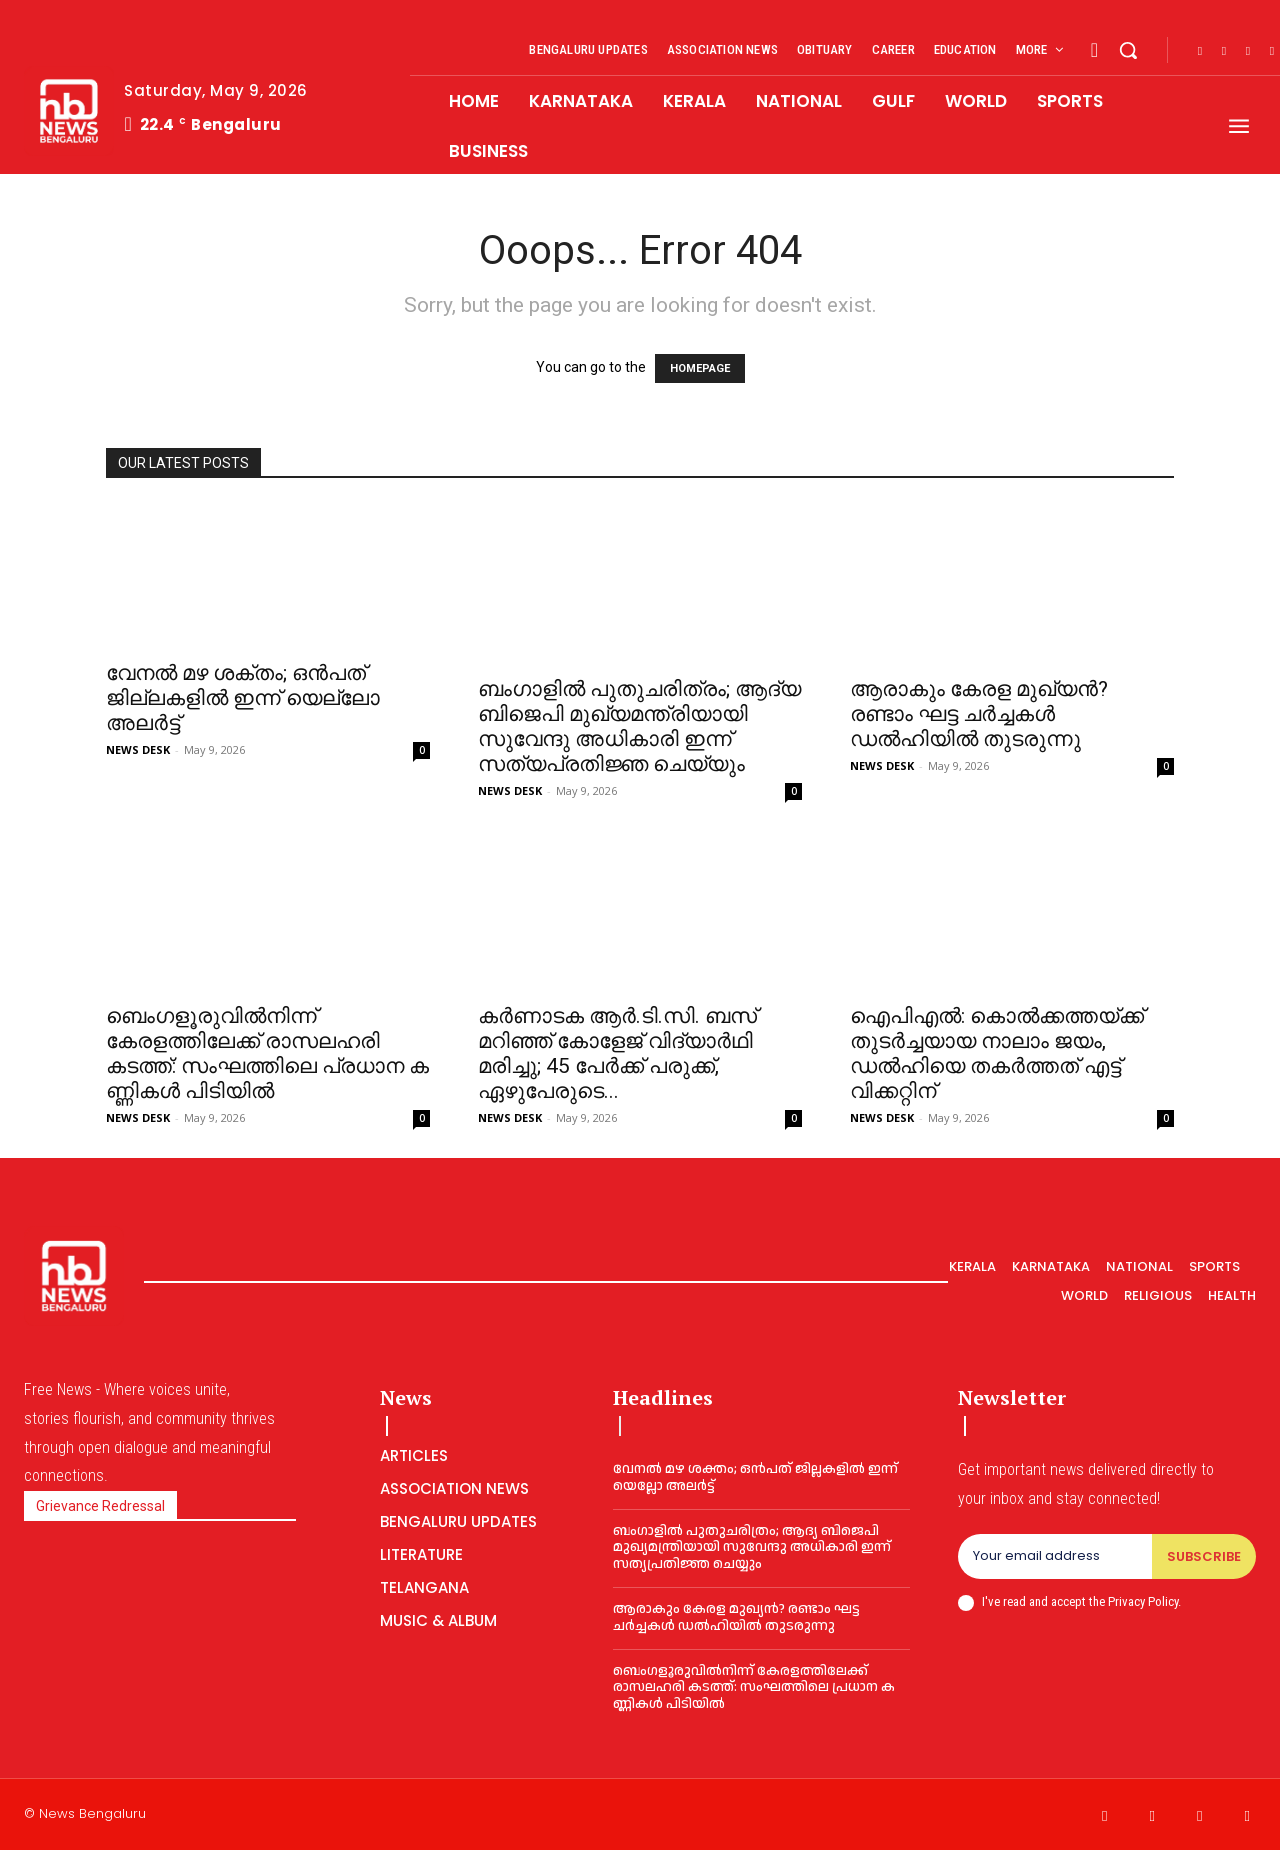  Describe the element at coordinates (1204, 1556) in the screenshot. I see `Subscribe` at that location.